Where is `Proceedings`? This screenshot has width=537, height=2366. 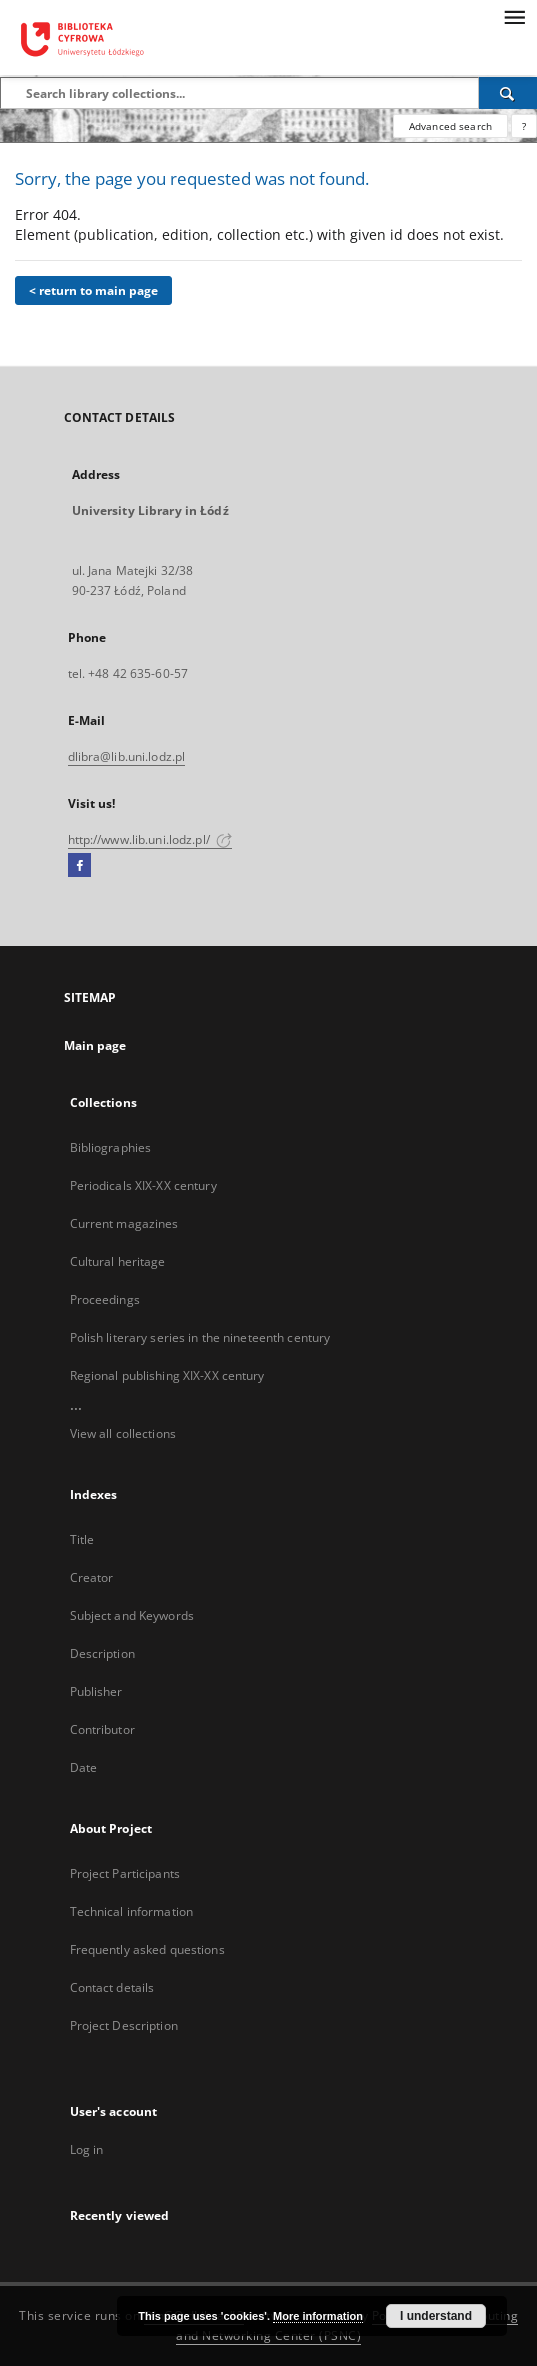
Proceedings is located at coordinates (105, 1299).